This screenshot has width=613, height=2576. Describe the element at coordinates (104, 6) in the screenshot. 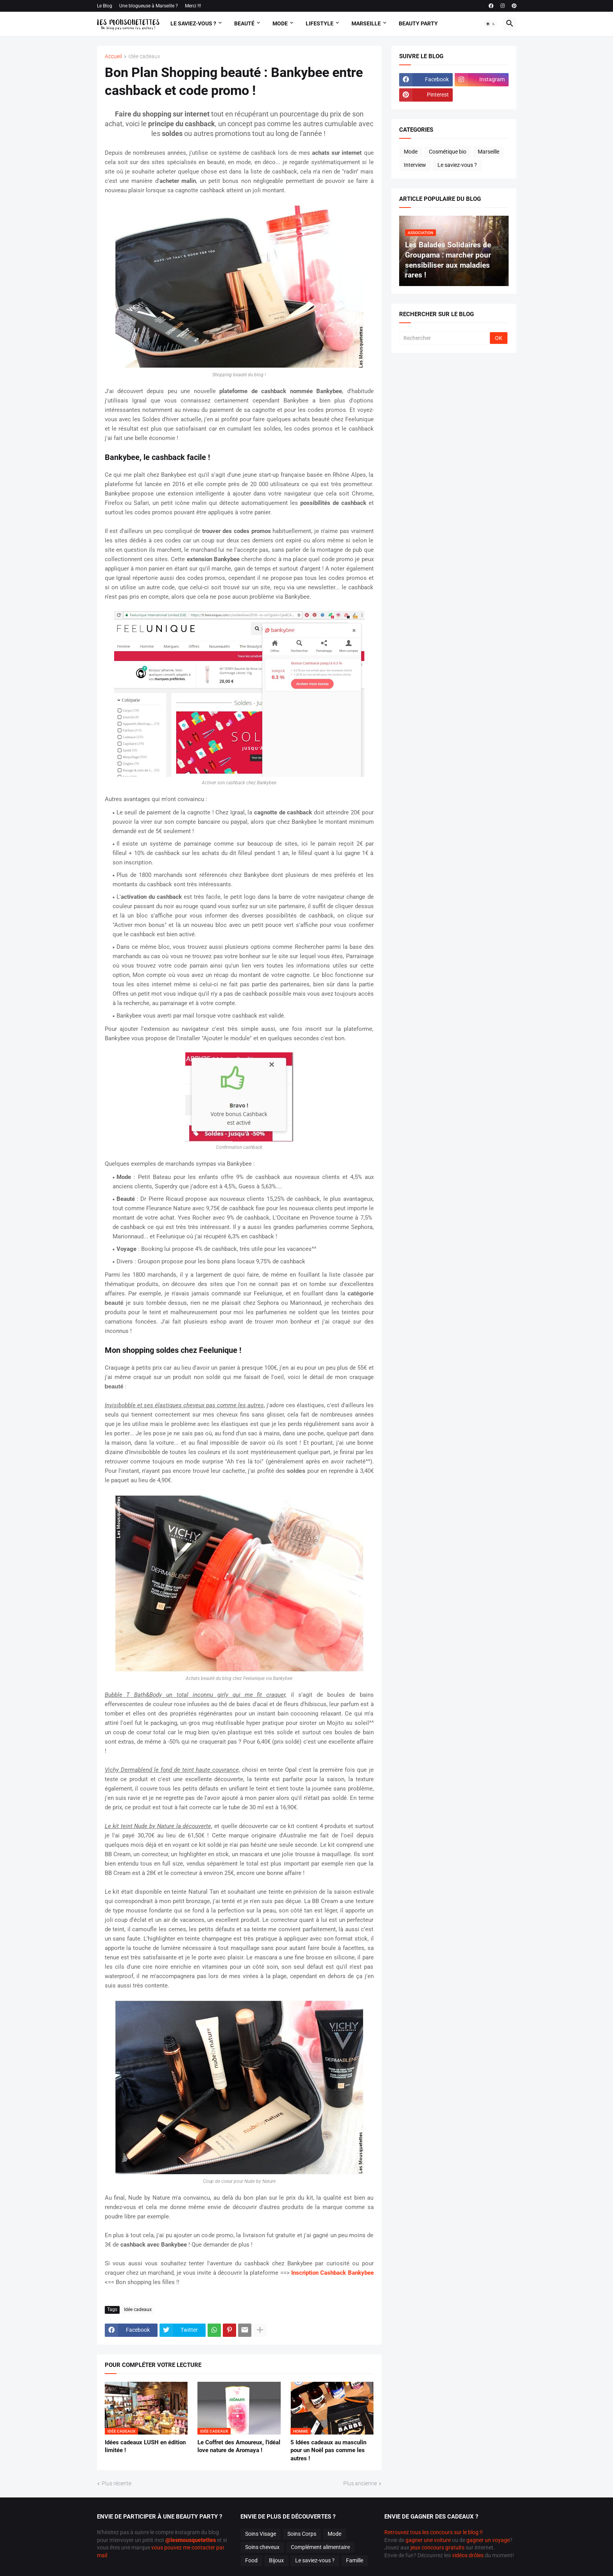

I see `Le Blog` at that location.